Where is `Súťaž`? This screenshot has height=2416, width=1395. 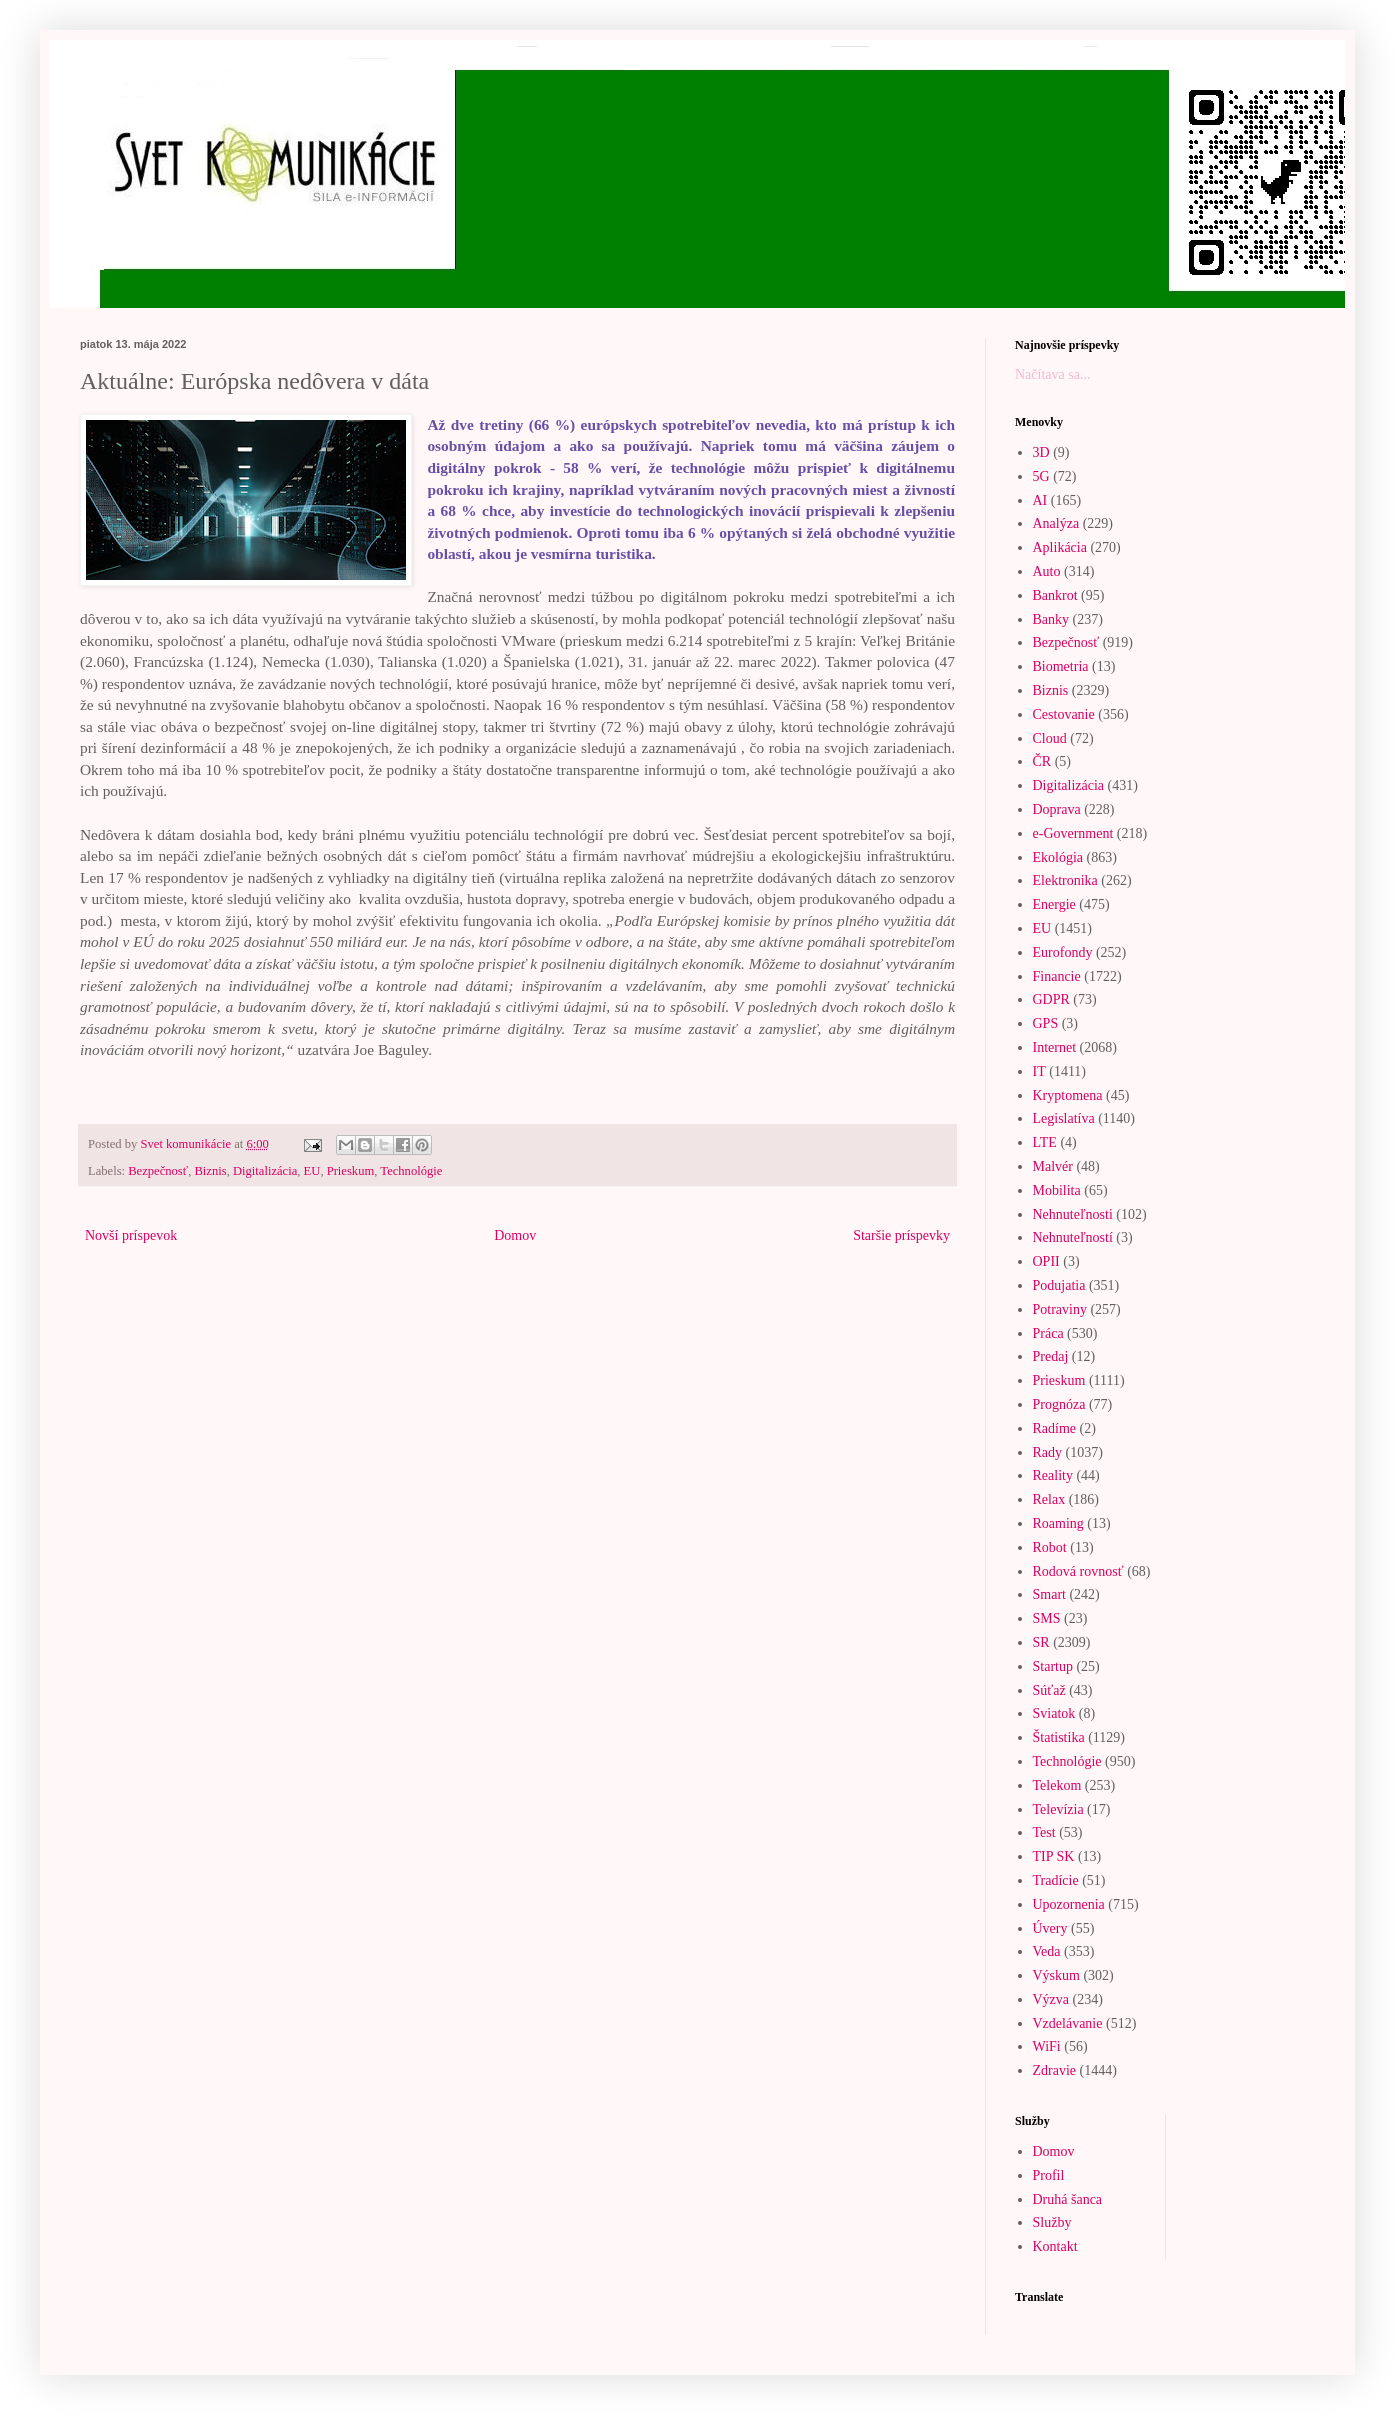
Súťaž is located at coordinates (1049, 1690).